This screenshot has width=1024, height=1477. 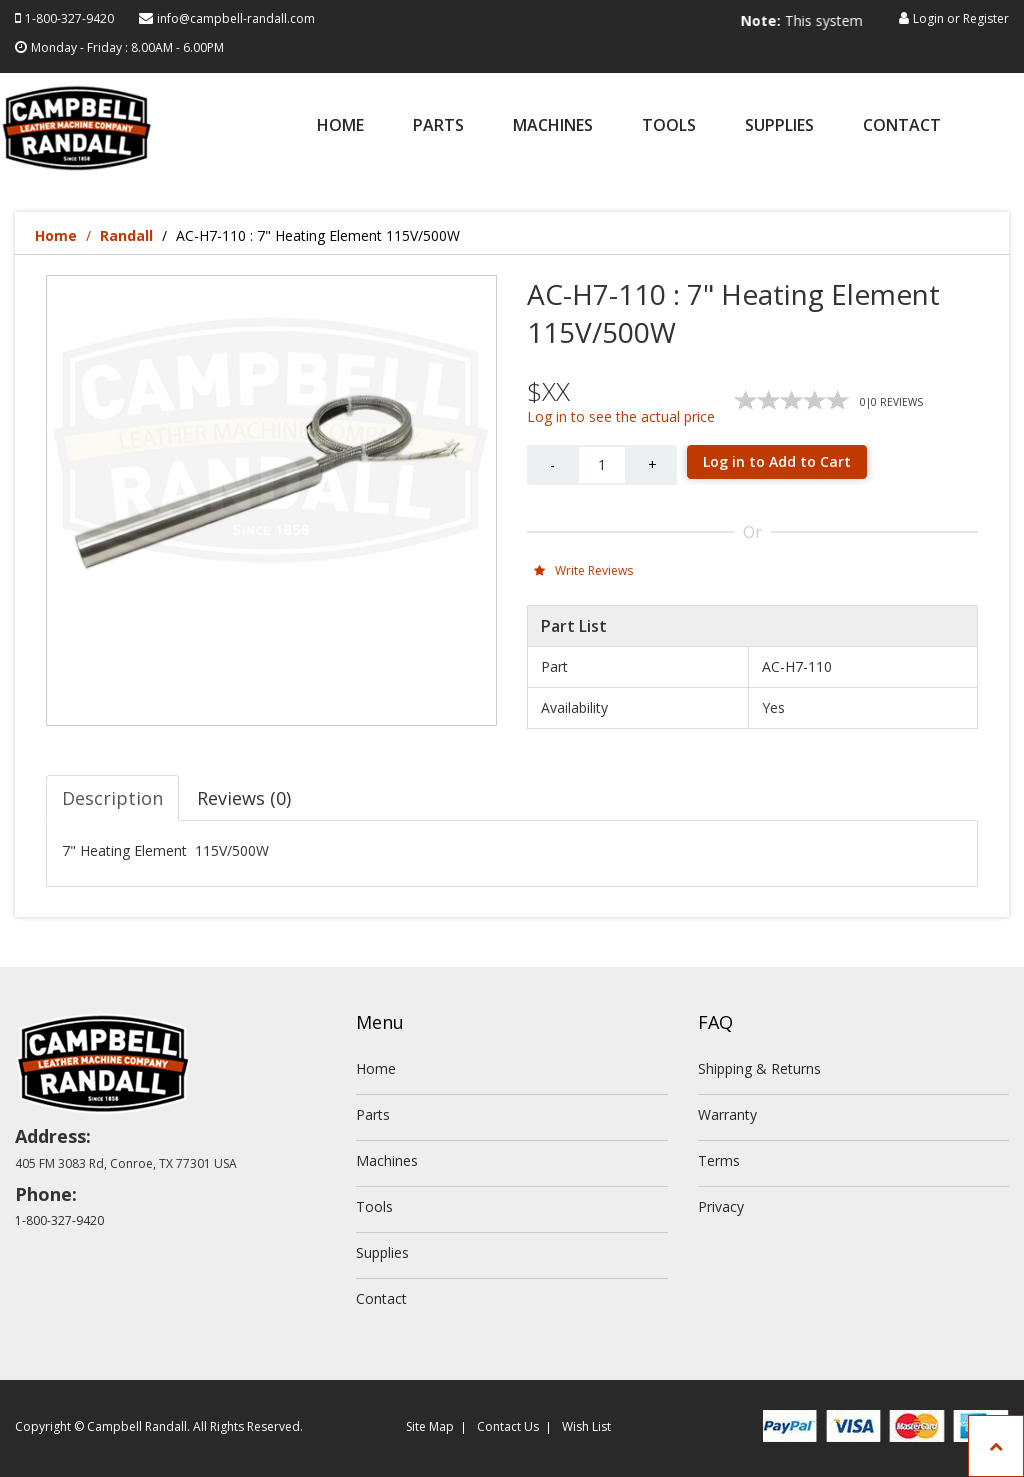 I want to click on Home, so click(x=340, y=126).